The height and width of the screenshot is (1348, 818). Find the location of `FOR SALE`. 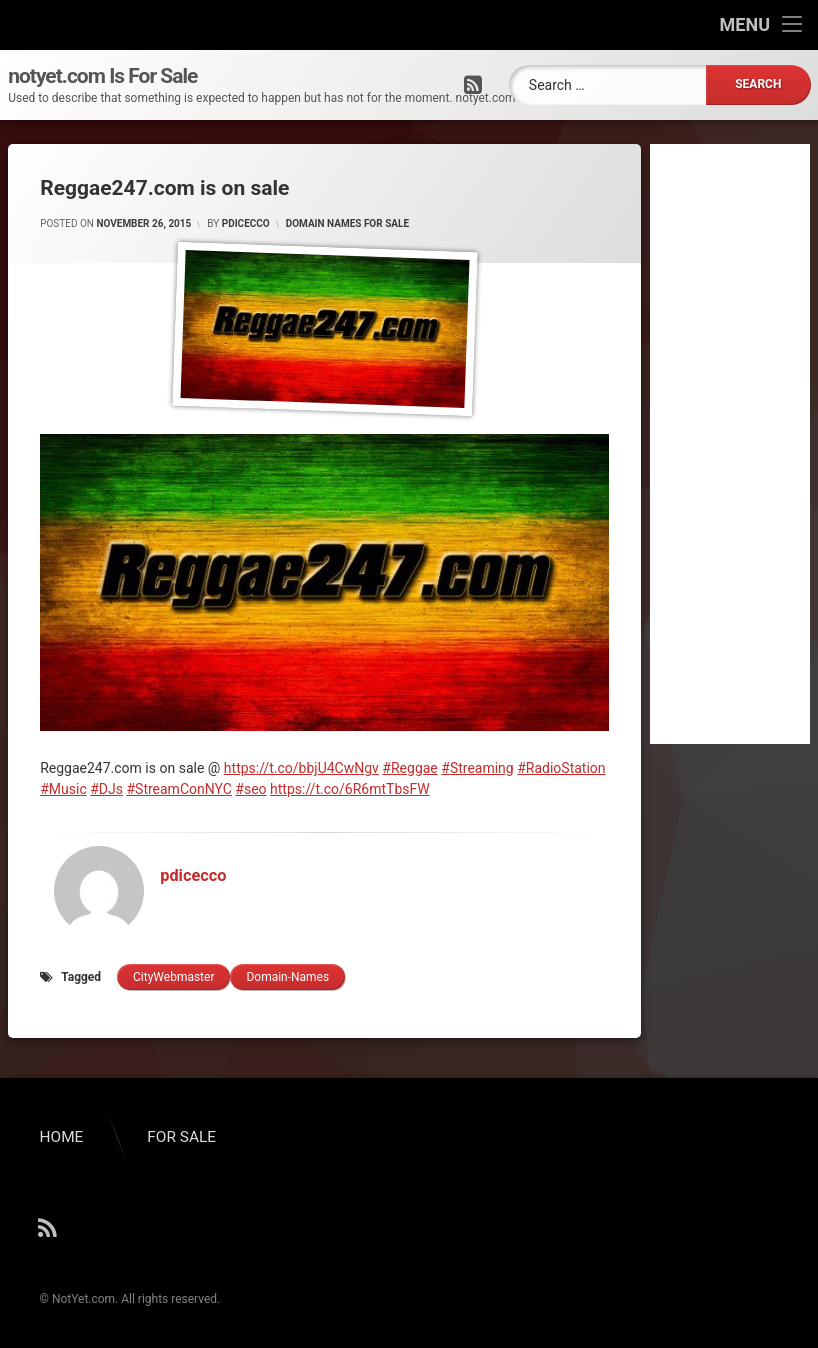

FOR SALE is located at coordinates (181, 1137).